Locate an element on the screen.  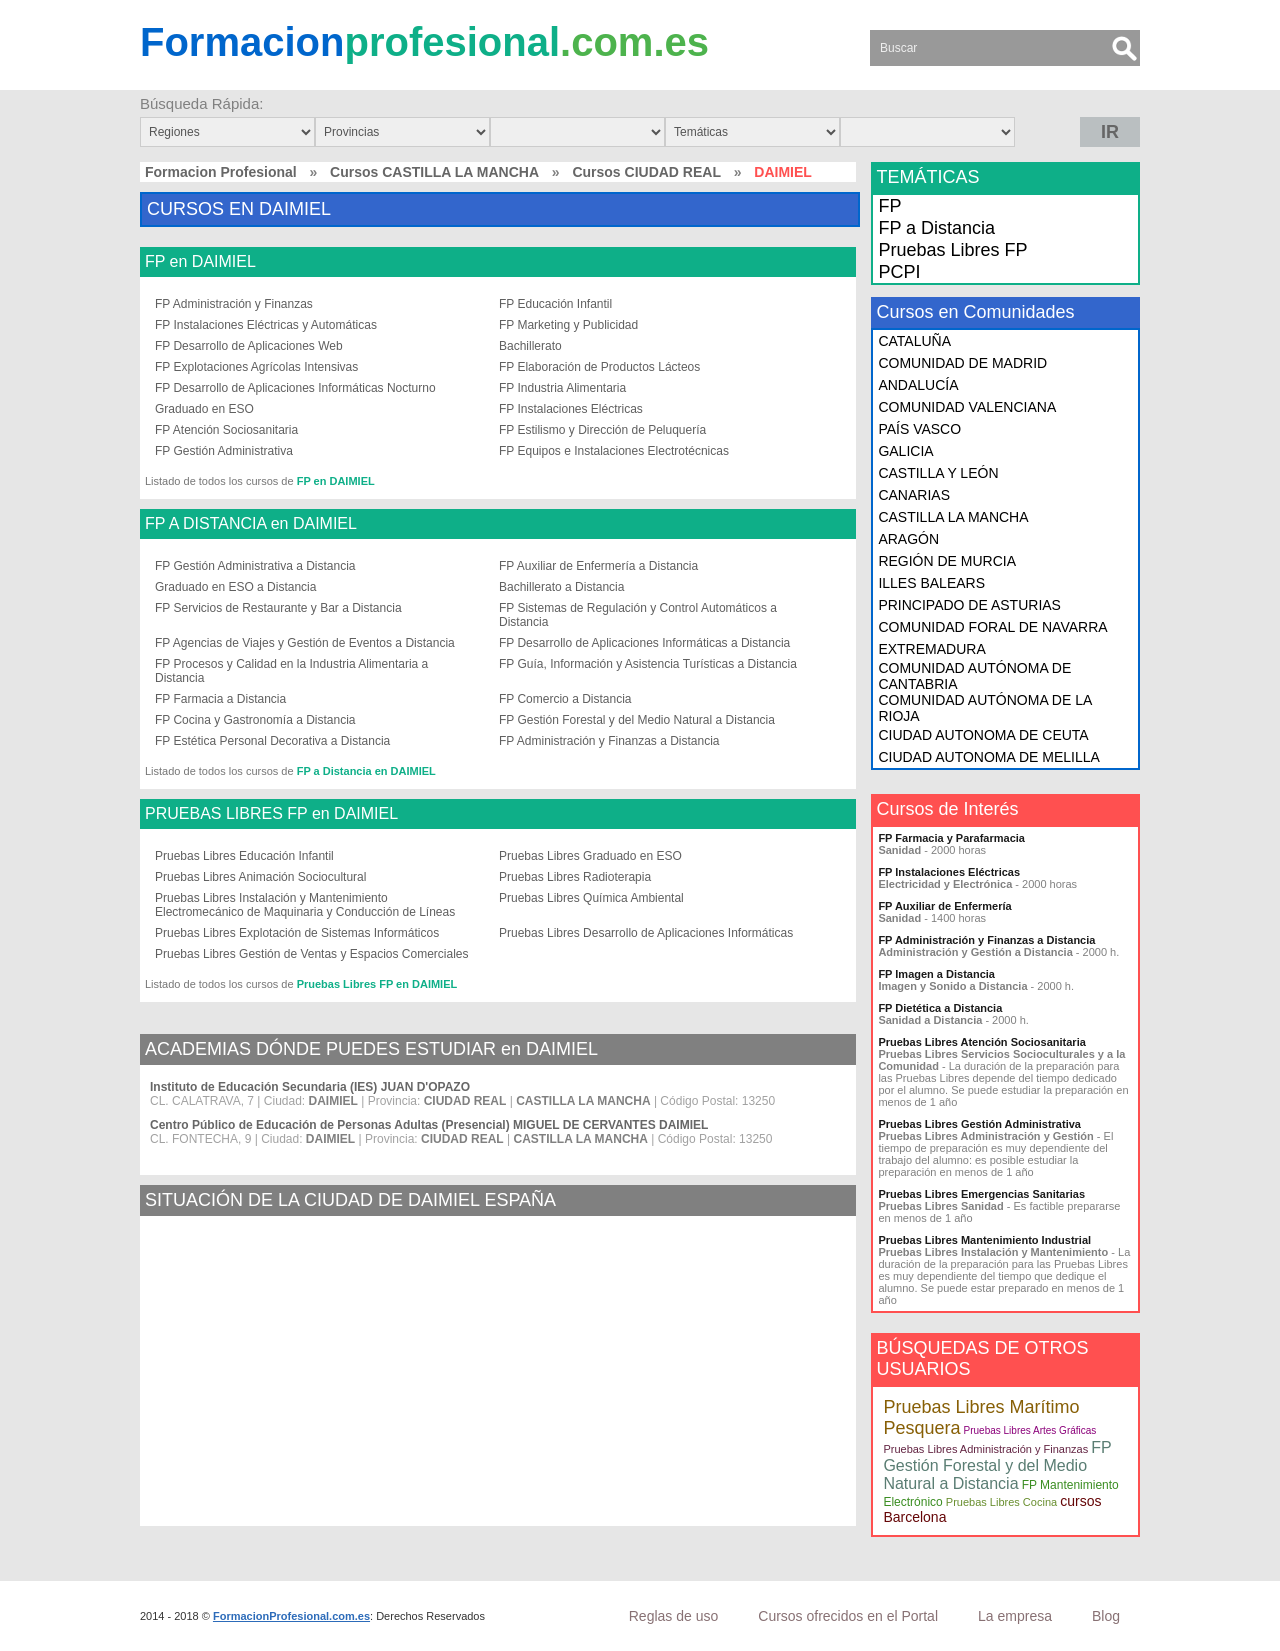
FP a Distancia is located at coordinates (936, 228).